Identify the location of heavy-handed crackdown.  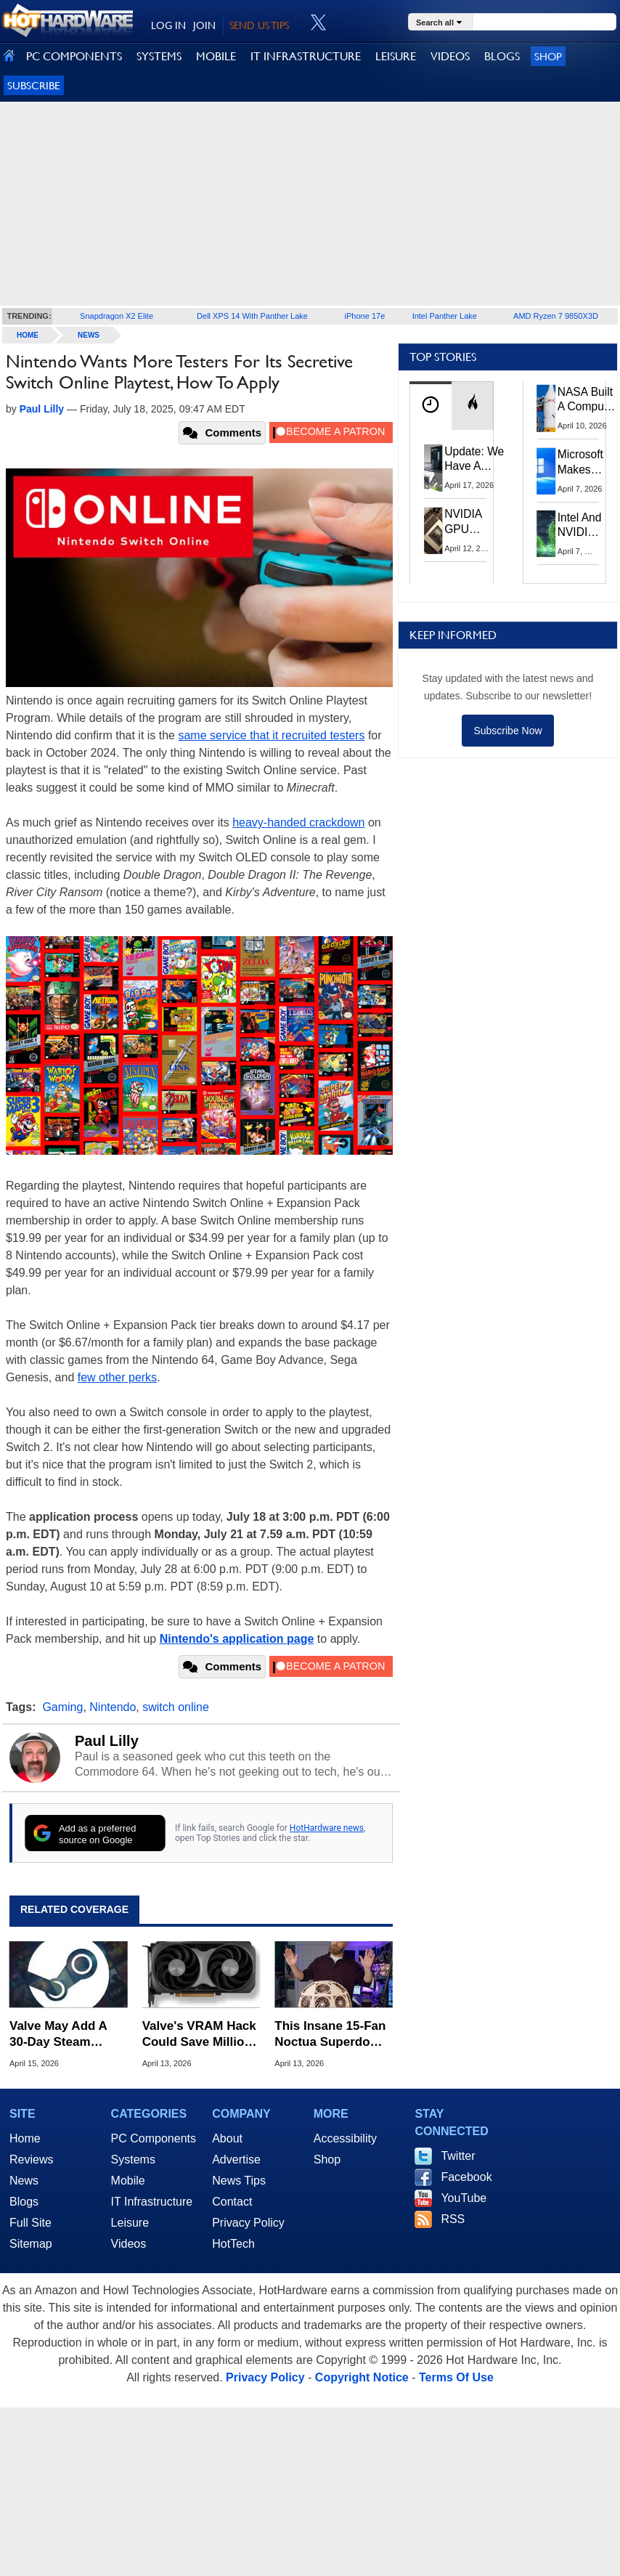
(298, 822).